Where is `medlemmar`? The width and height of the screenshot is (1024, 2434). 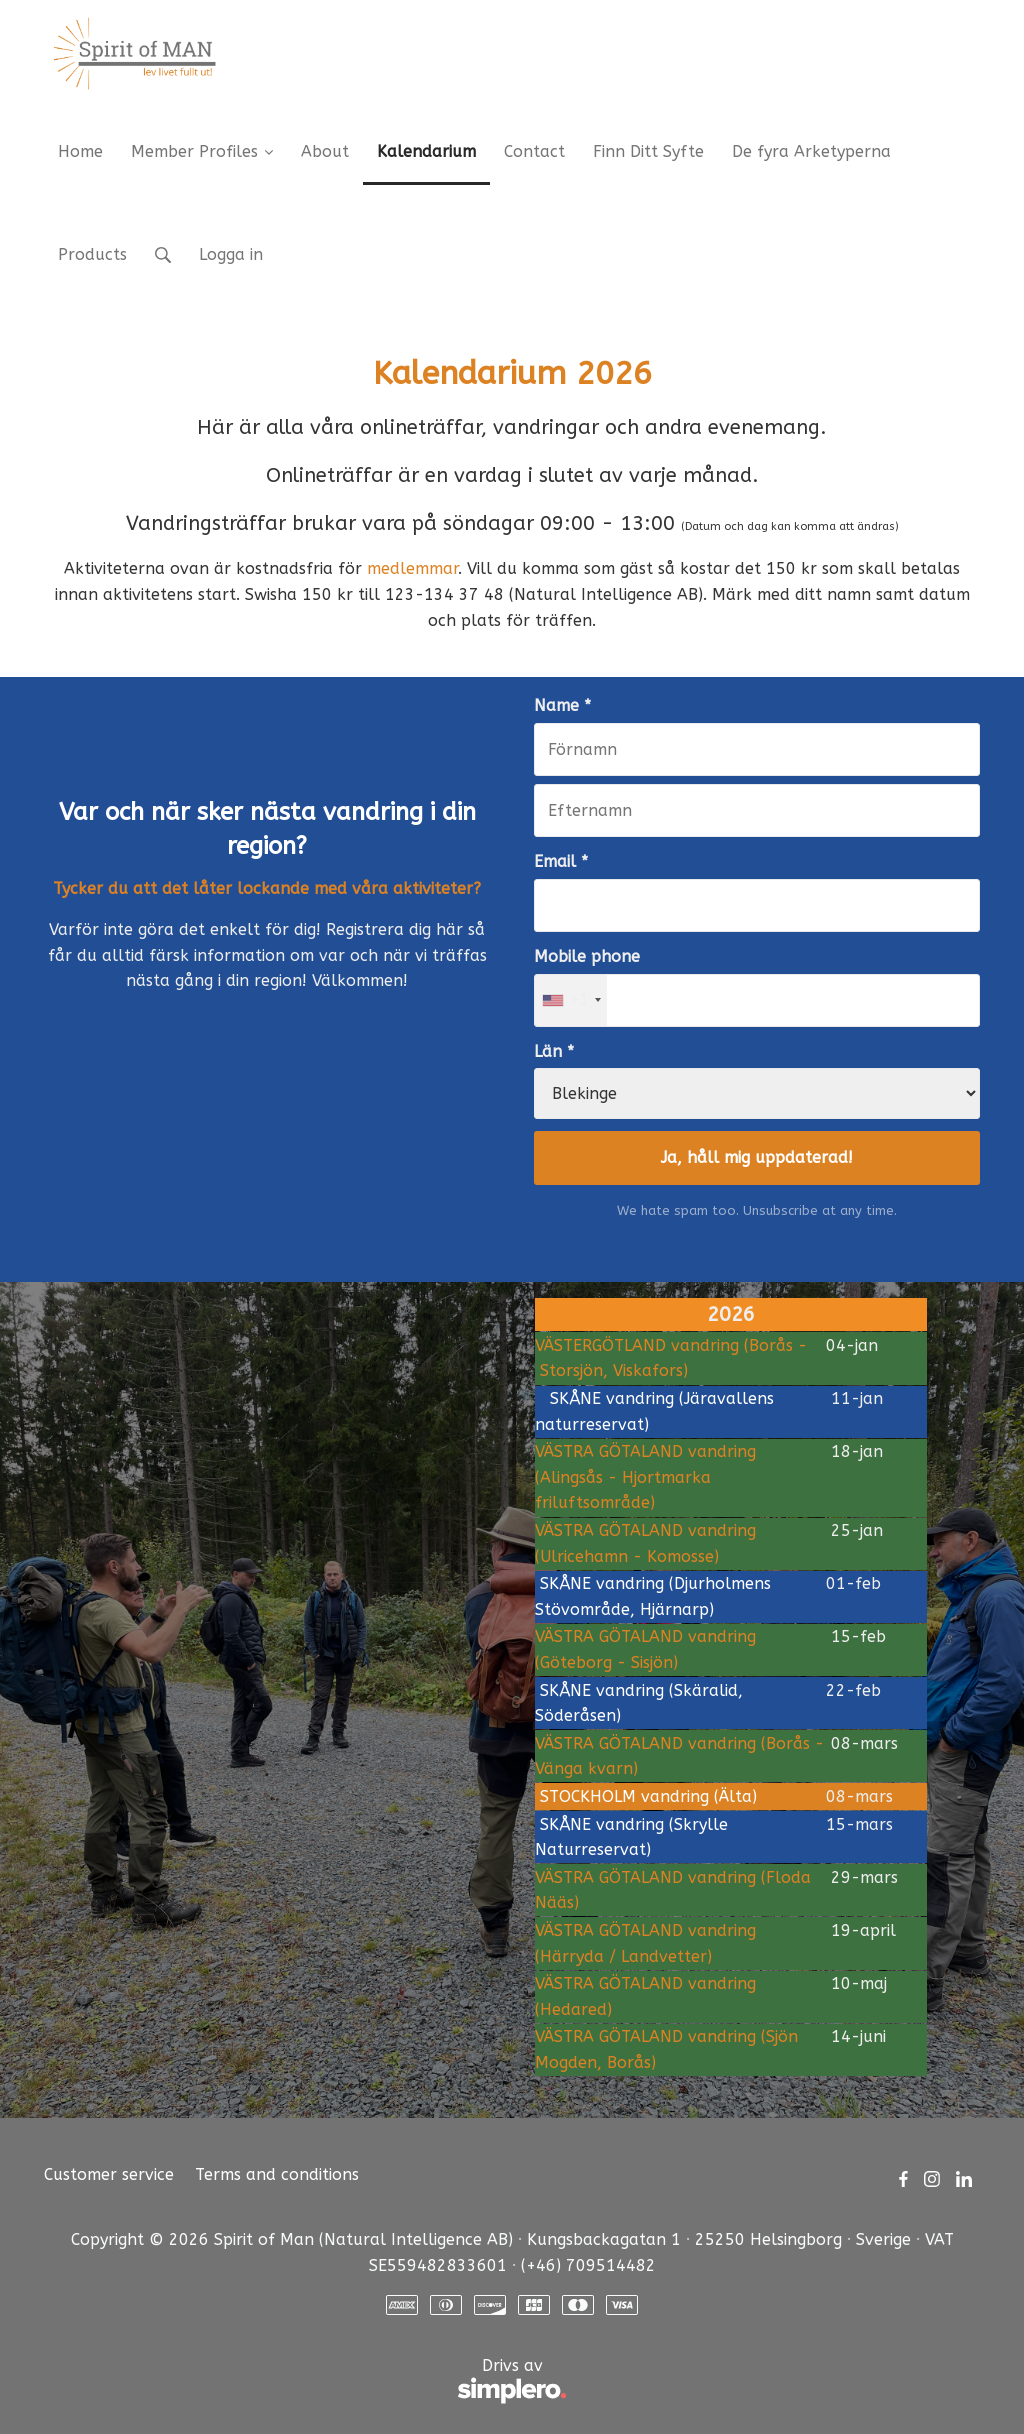
medlemmar is located at coordinates (412, 568).